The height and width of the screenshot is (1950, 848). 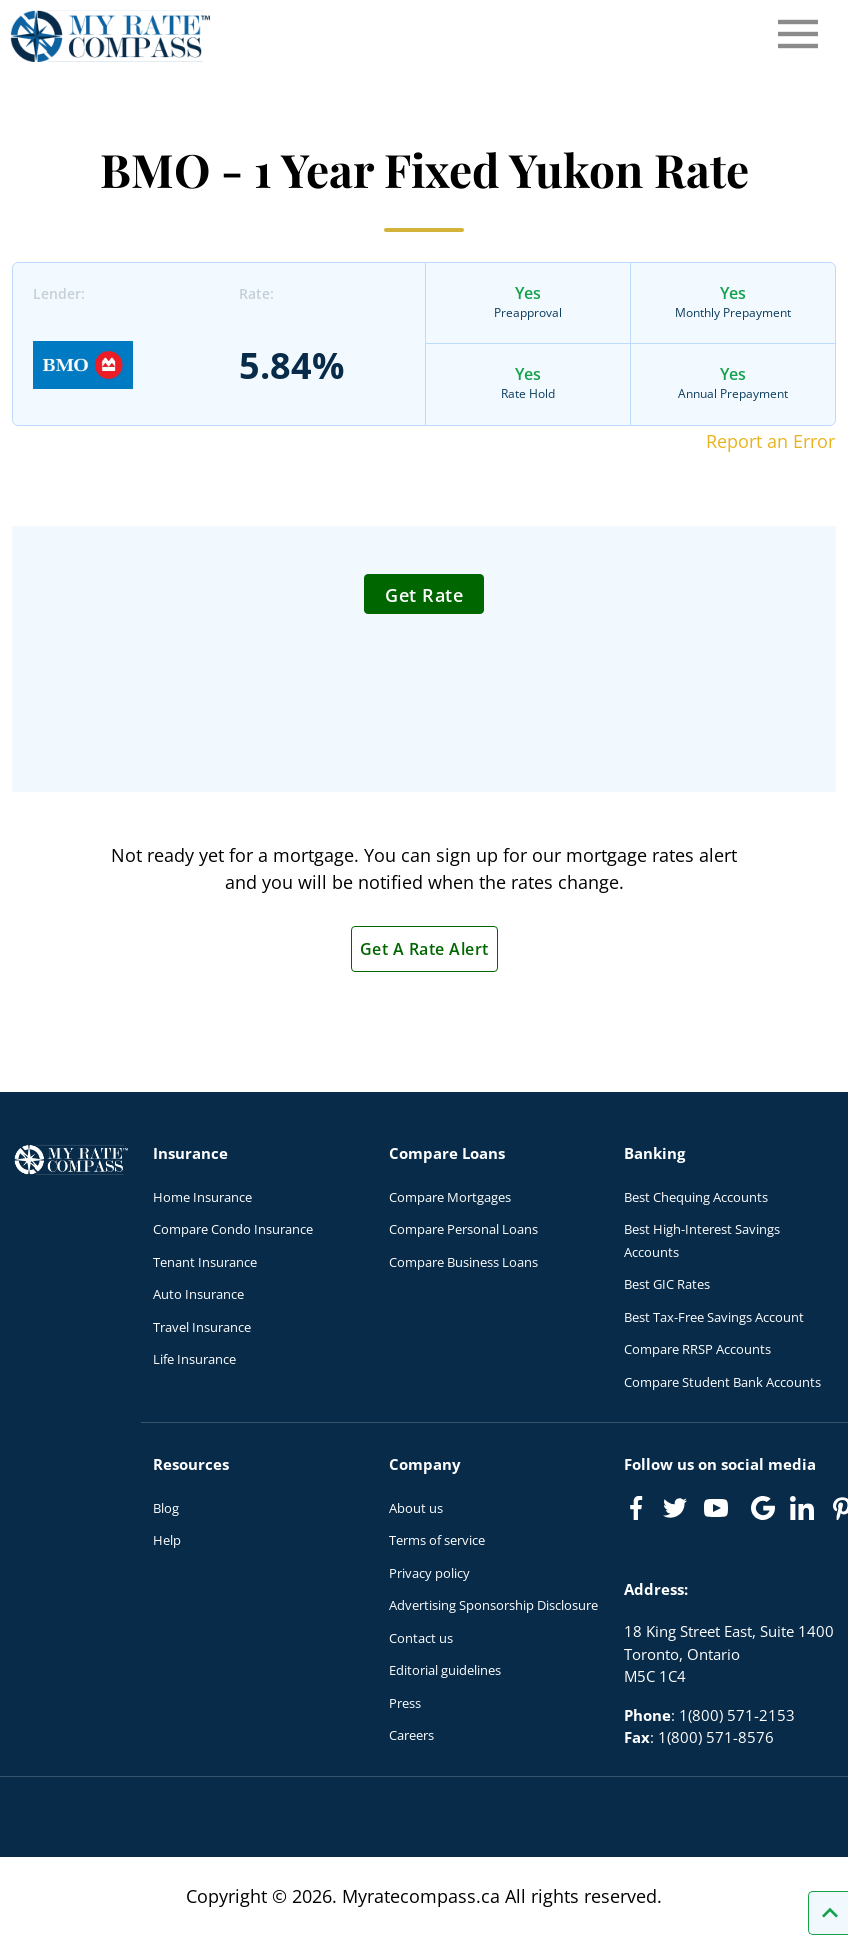 I want to click on Get A Rate Alert, so click(x=424, y=949).